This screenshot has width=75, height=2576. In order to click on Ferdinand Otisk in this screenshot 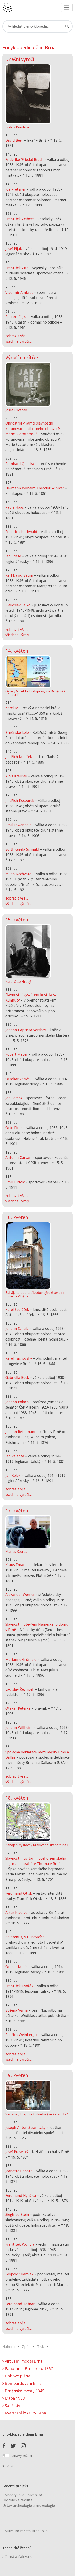, I will do `click(18, 1893)`.